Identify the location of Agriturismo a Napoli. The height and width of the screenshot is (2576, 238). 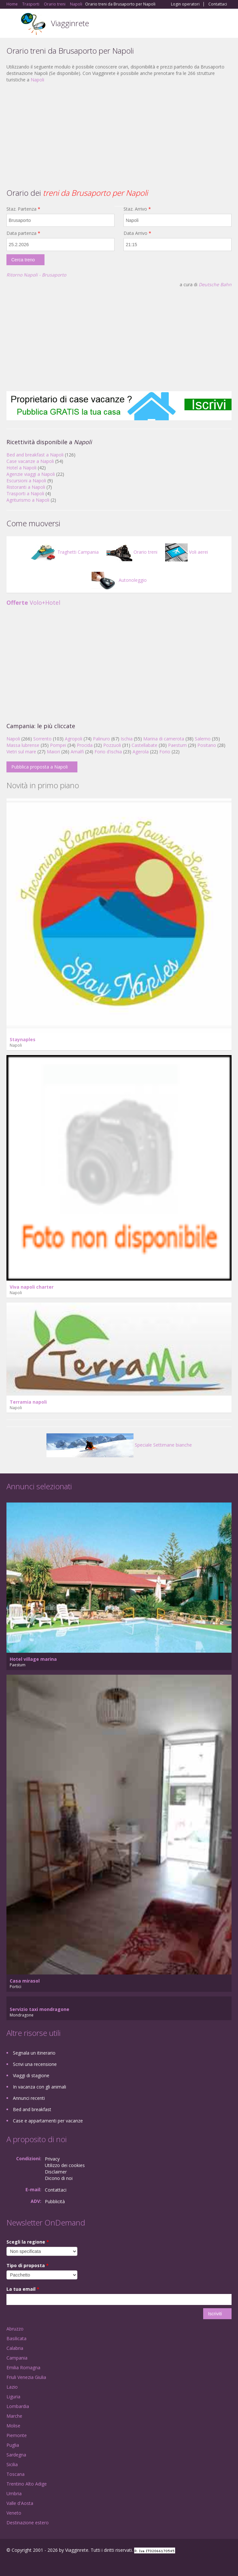
(27, 500).